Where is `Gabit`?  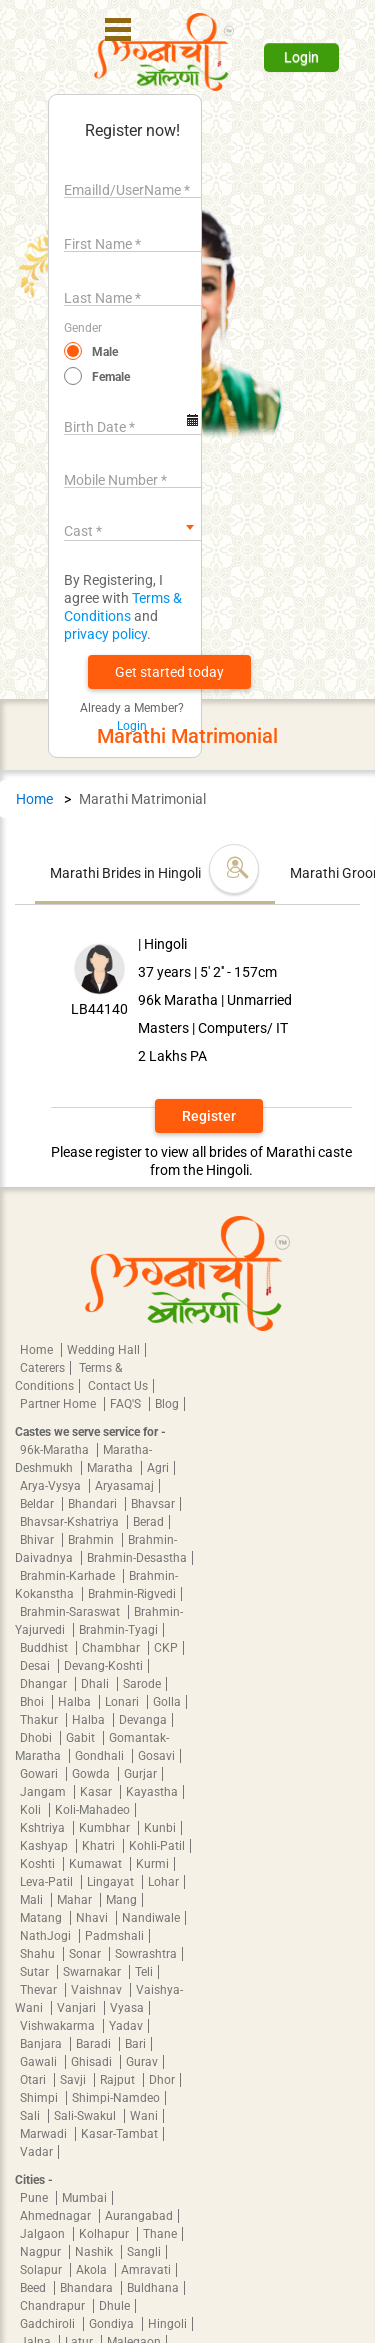
Gabit is located at coordinates (82, 1738).